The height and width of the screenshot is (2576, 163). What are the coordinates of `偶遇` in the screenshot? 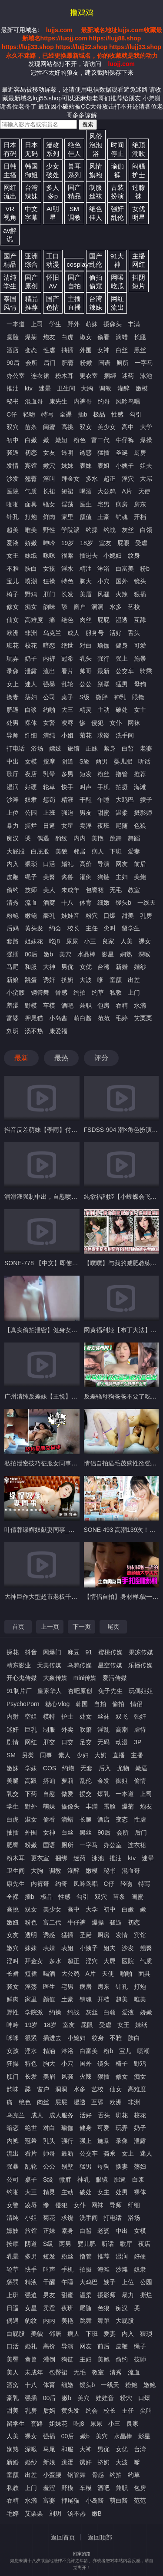 It's located at (43, 838).